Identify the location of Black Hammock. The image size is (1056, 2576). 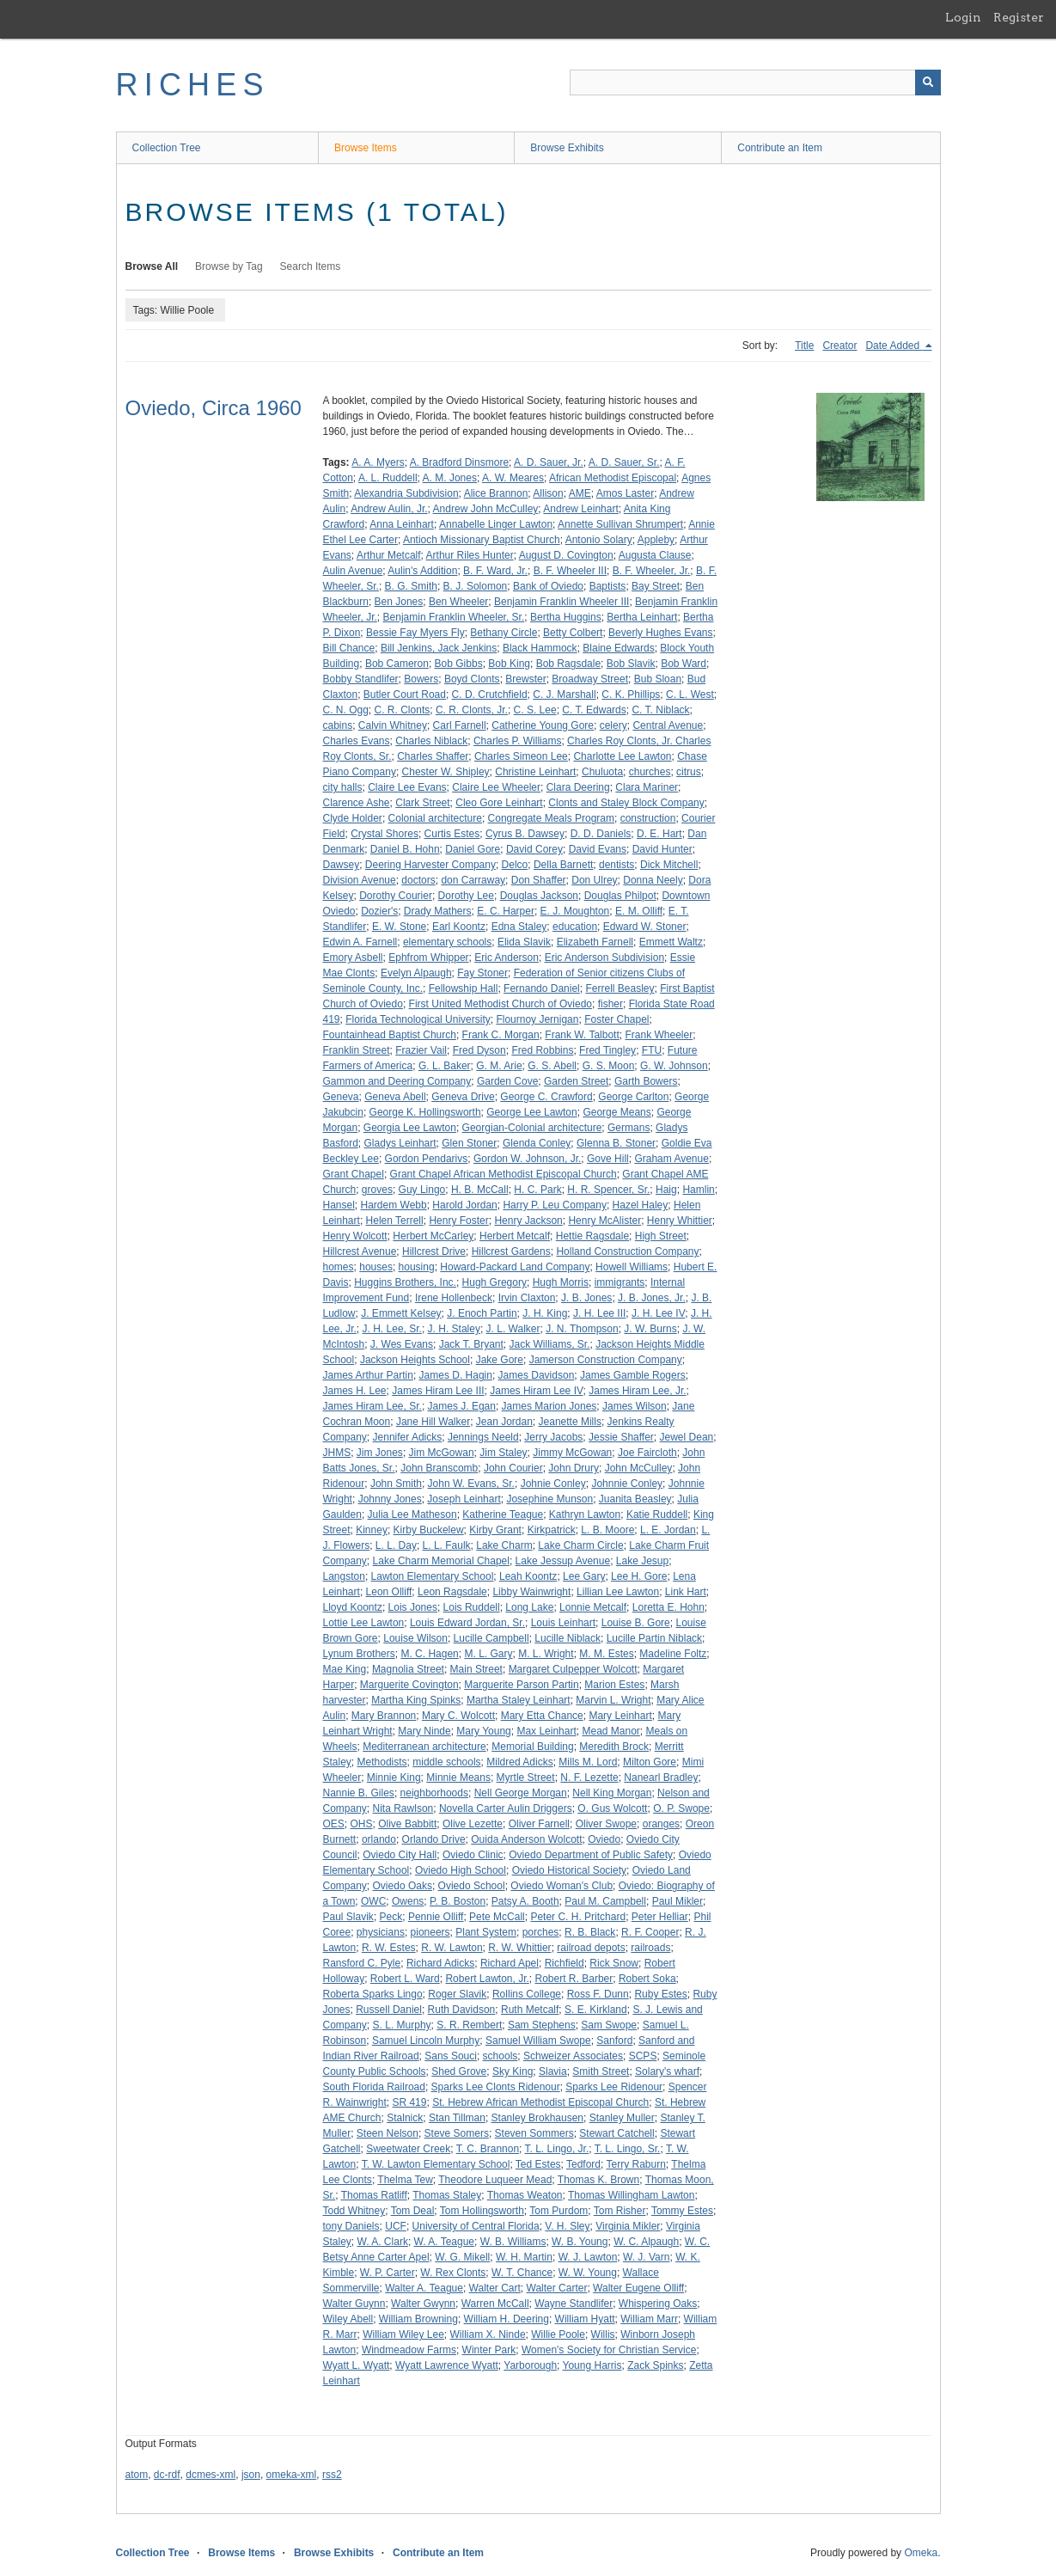
(540, 648).